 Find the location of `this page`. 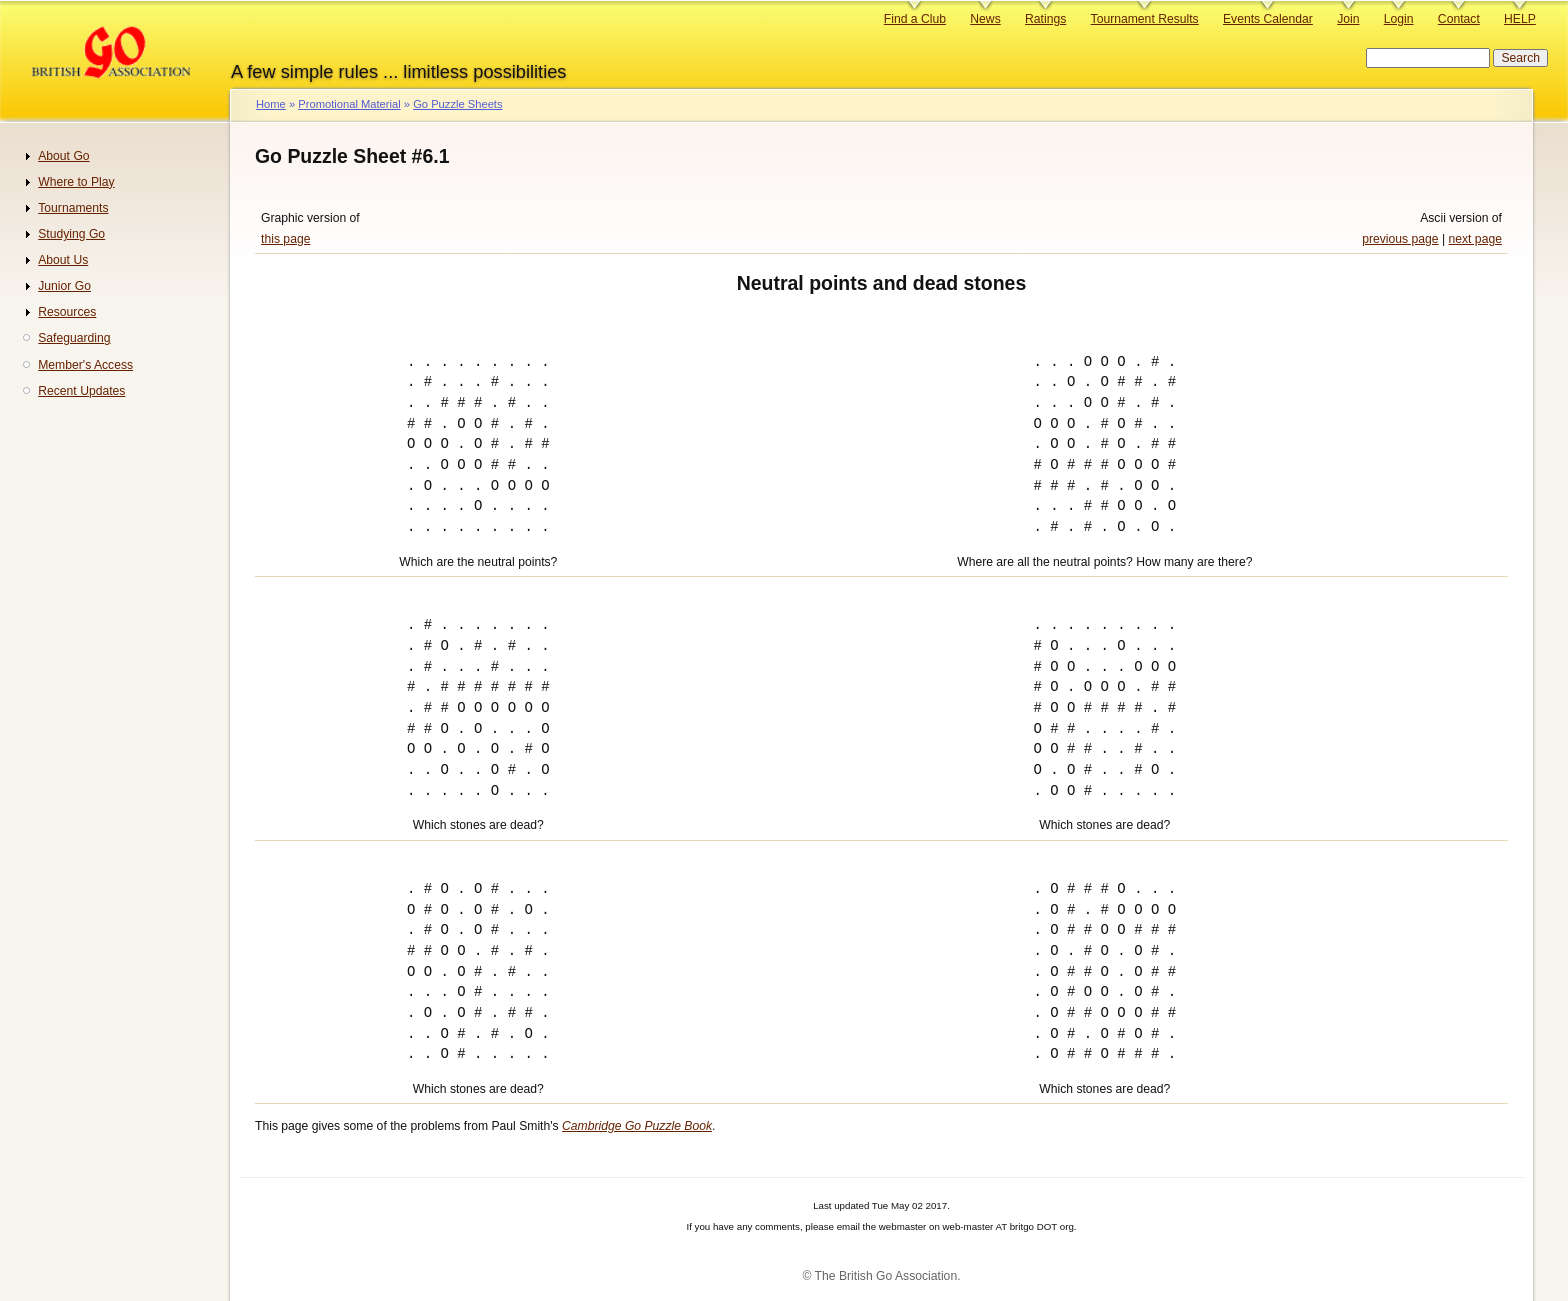

this page is located at coordinates (285, 239).